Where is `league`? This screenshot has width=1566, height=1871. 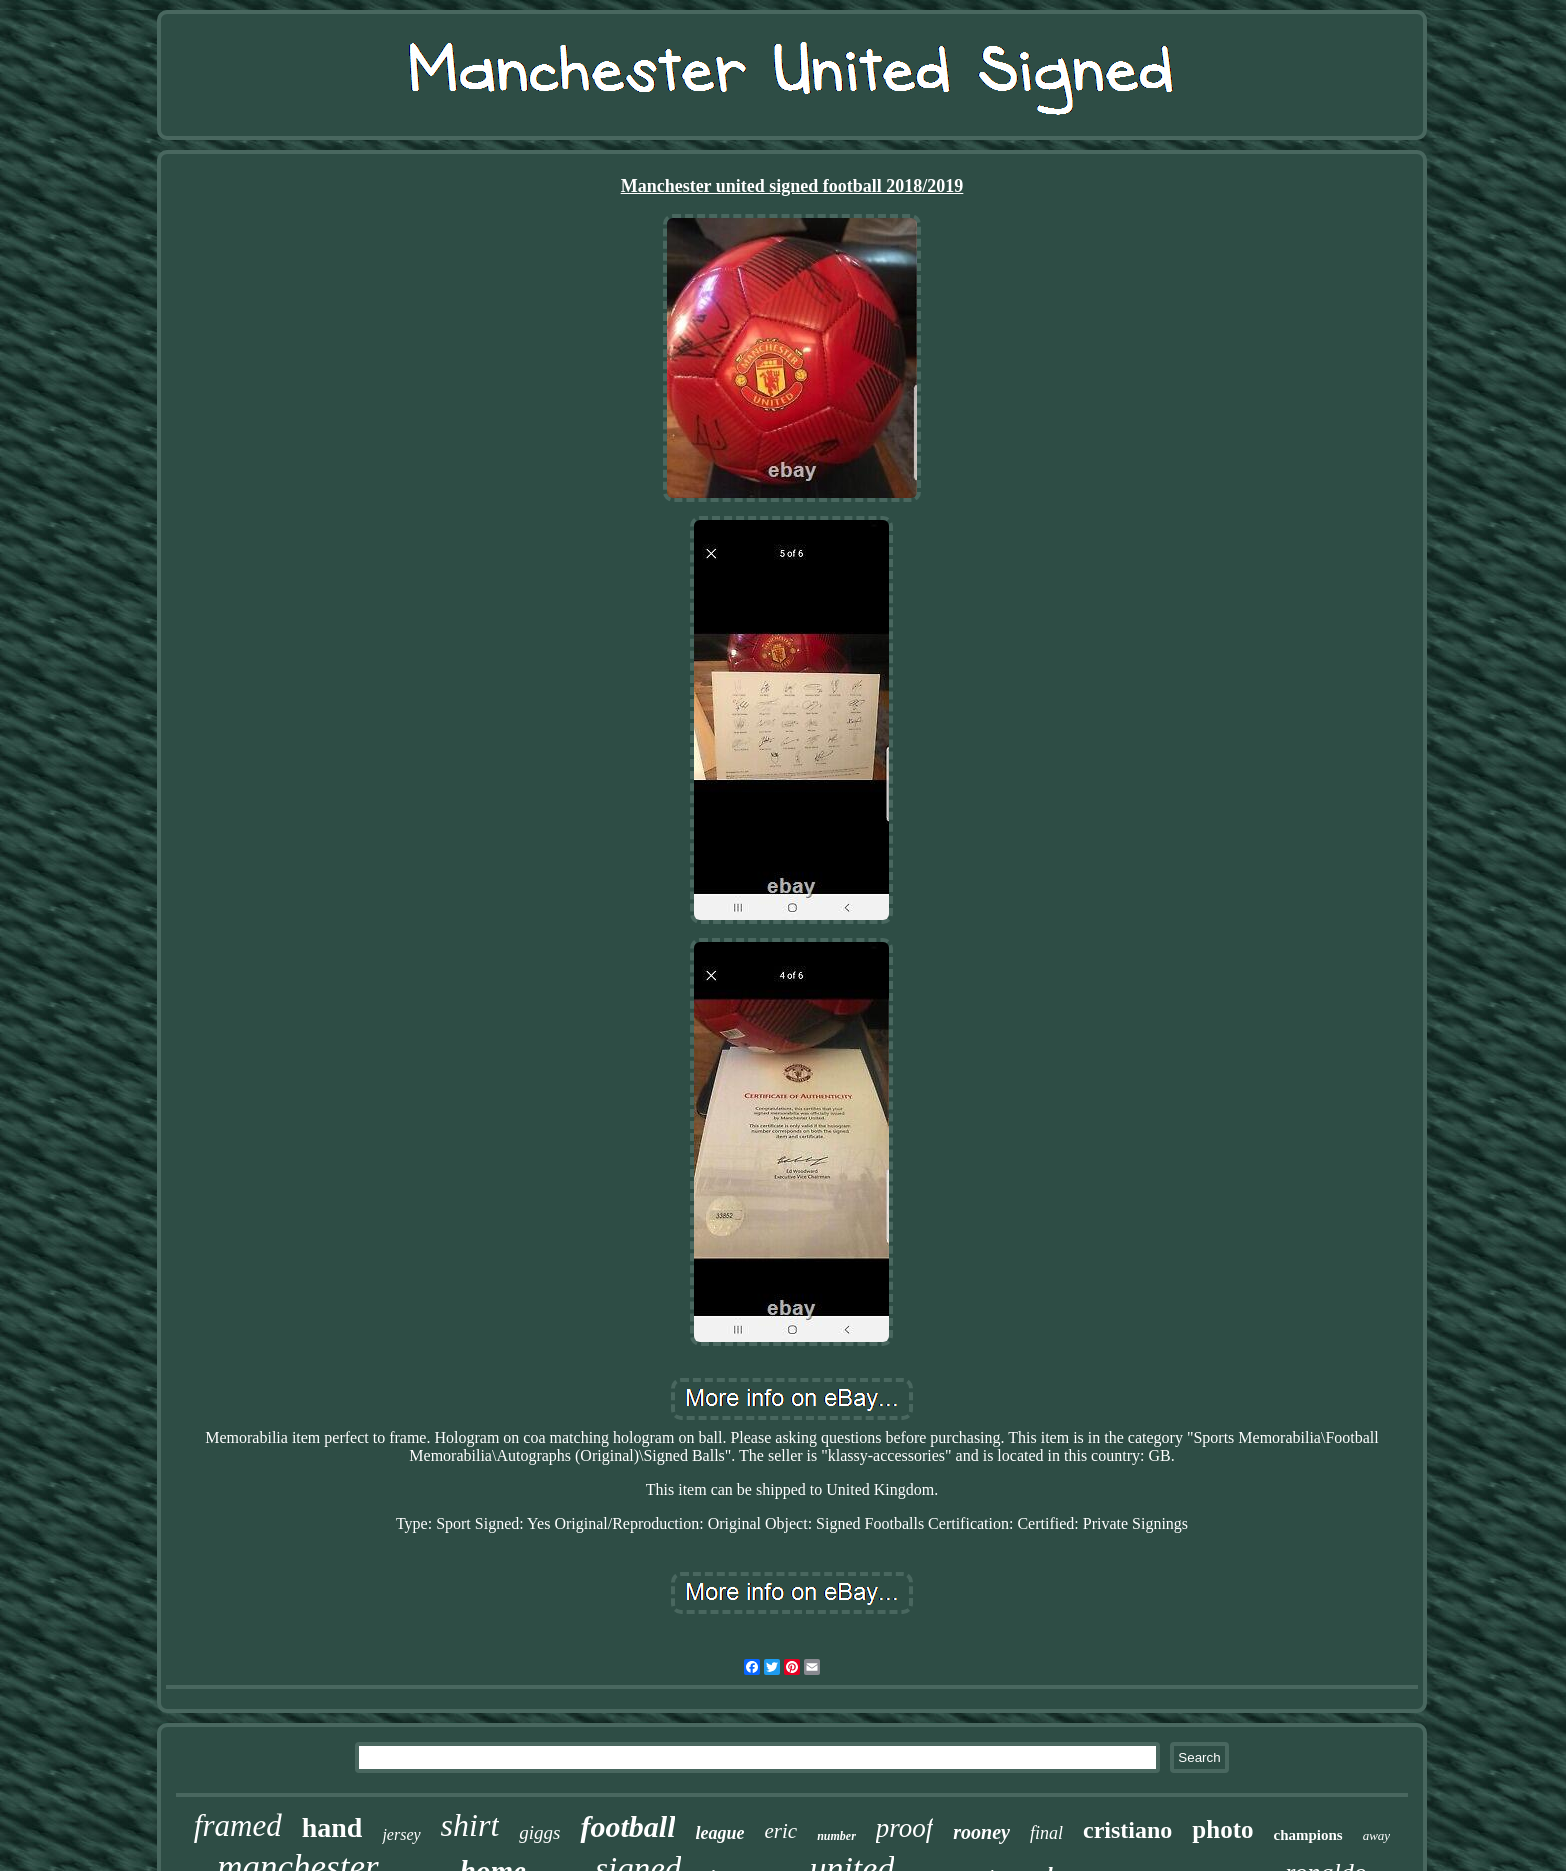 league is located at coordinates (719, 1833).